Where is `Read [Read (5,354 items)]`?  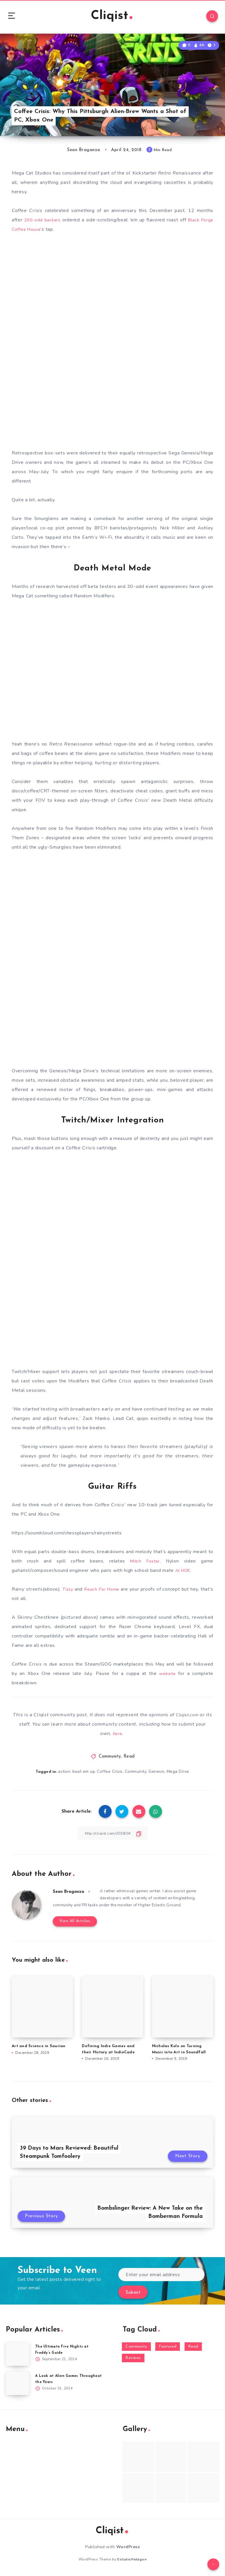
Read [Read (5,354 items)] is located at coordinates (193, 2353).